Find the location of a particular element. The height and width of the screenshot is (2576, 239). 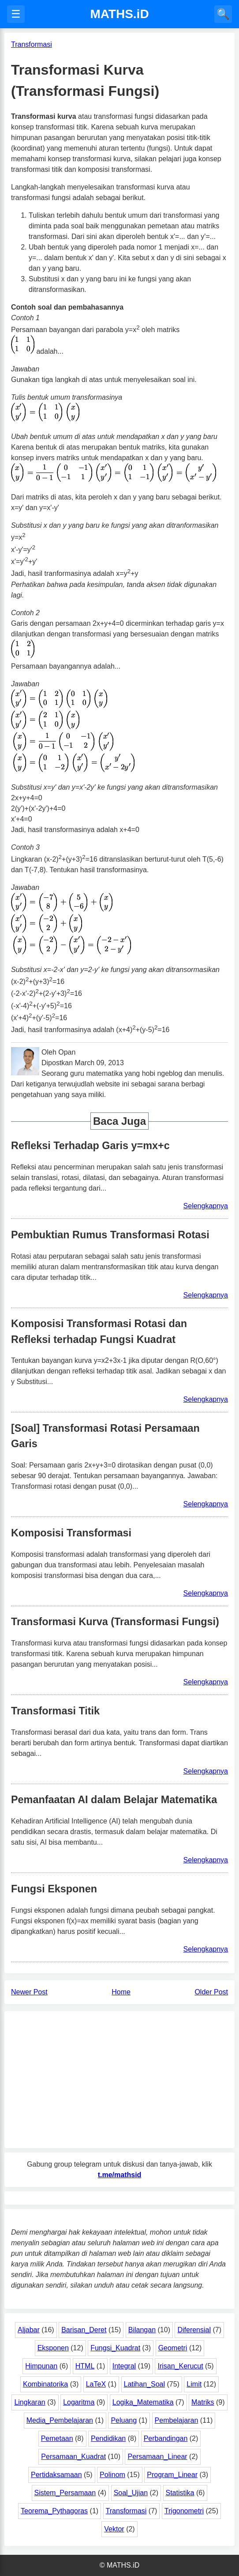

Transformasi Kurva (Transformasi Fungsi) is located at coordinates (115, 1621).